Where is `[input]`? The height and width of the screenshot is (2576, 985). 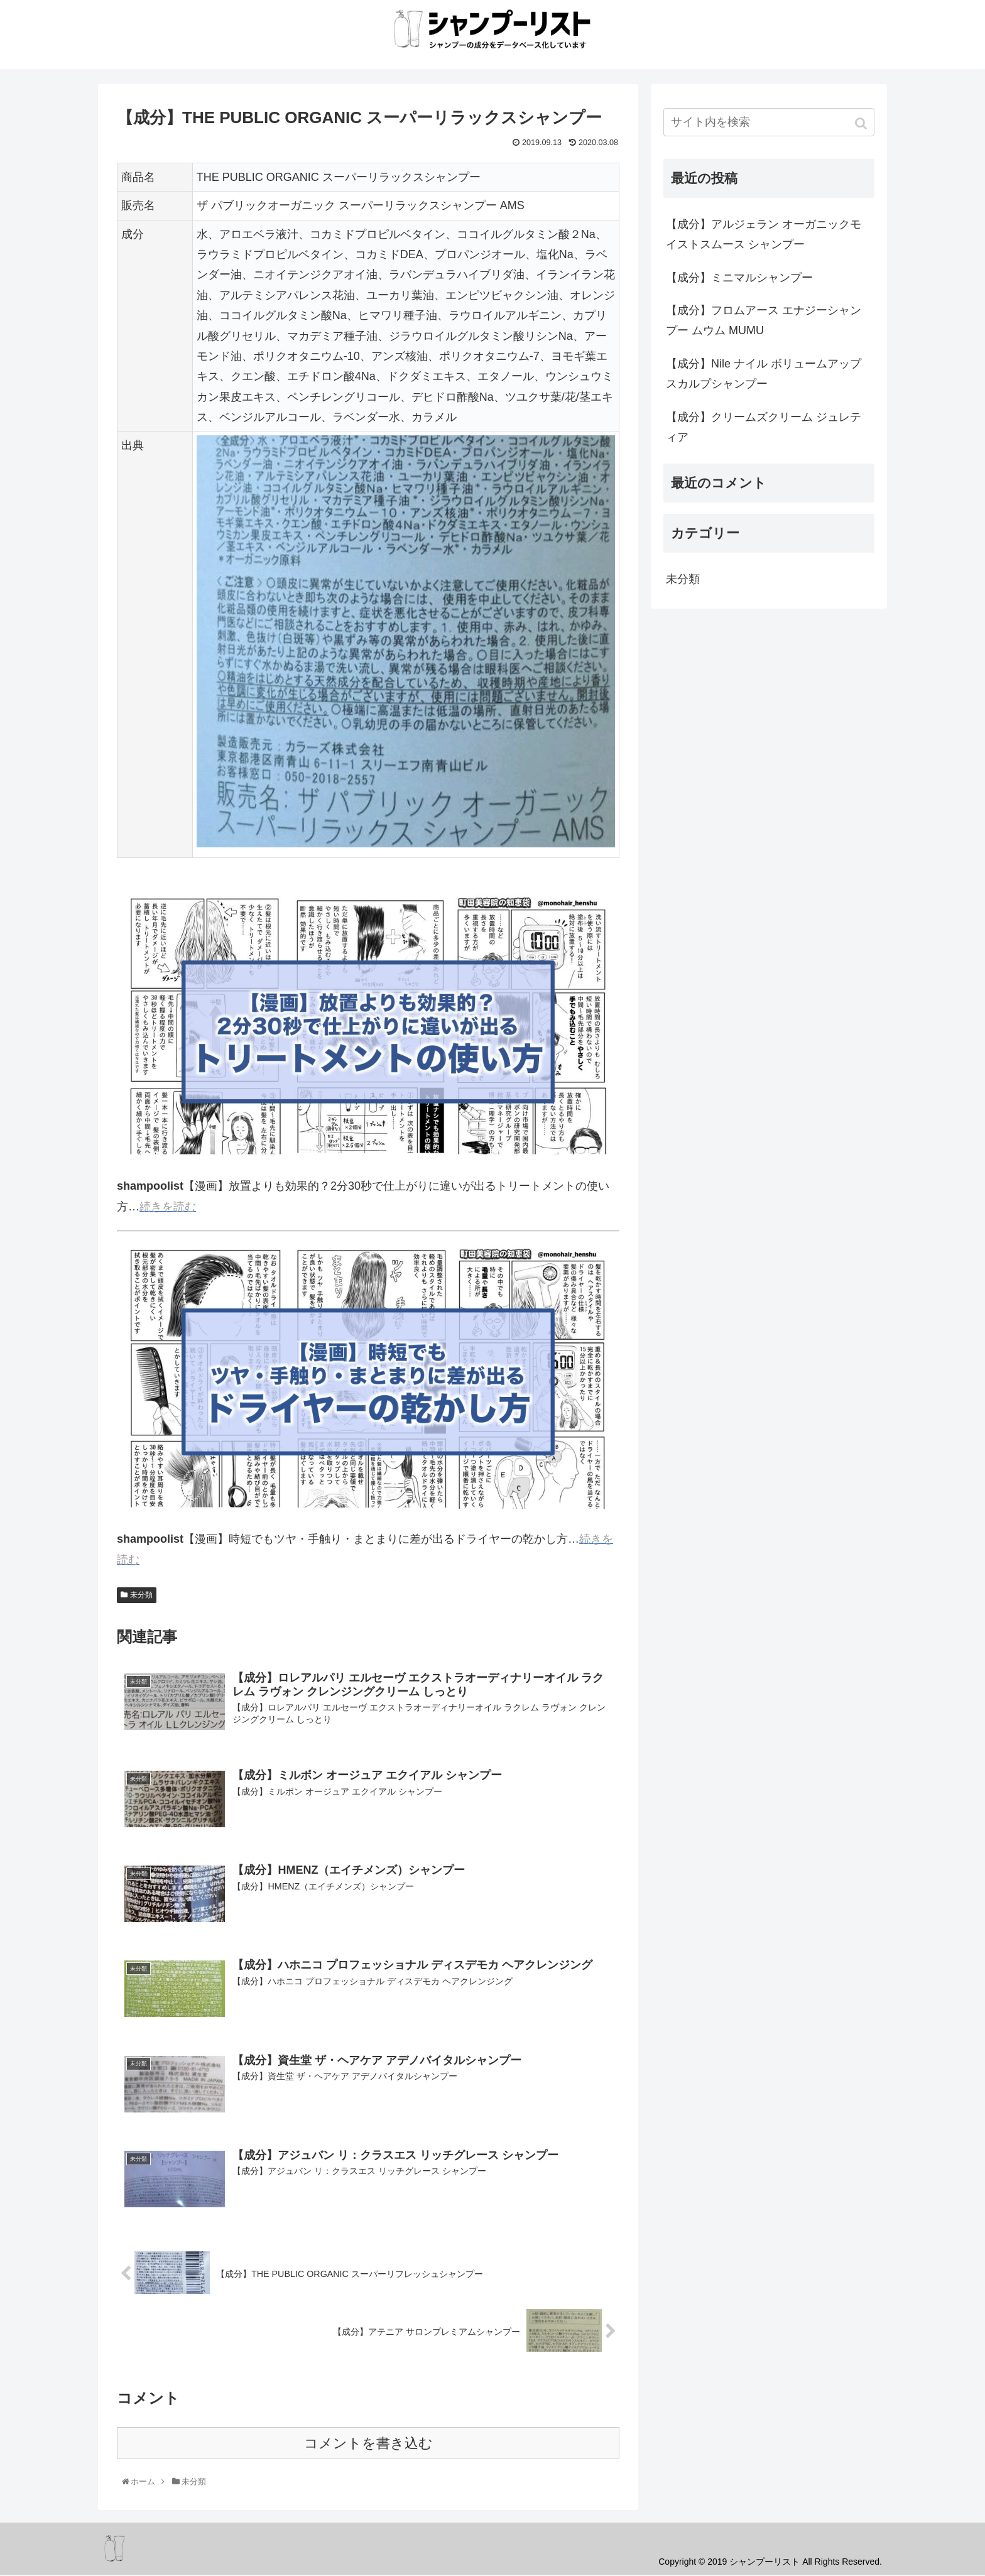
[input] is located at coordinates (768, 122).